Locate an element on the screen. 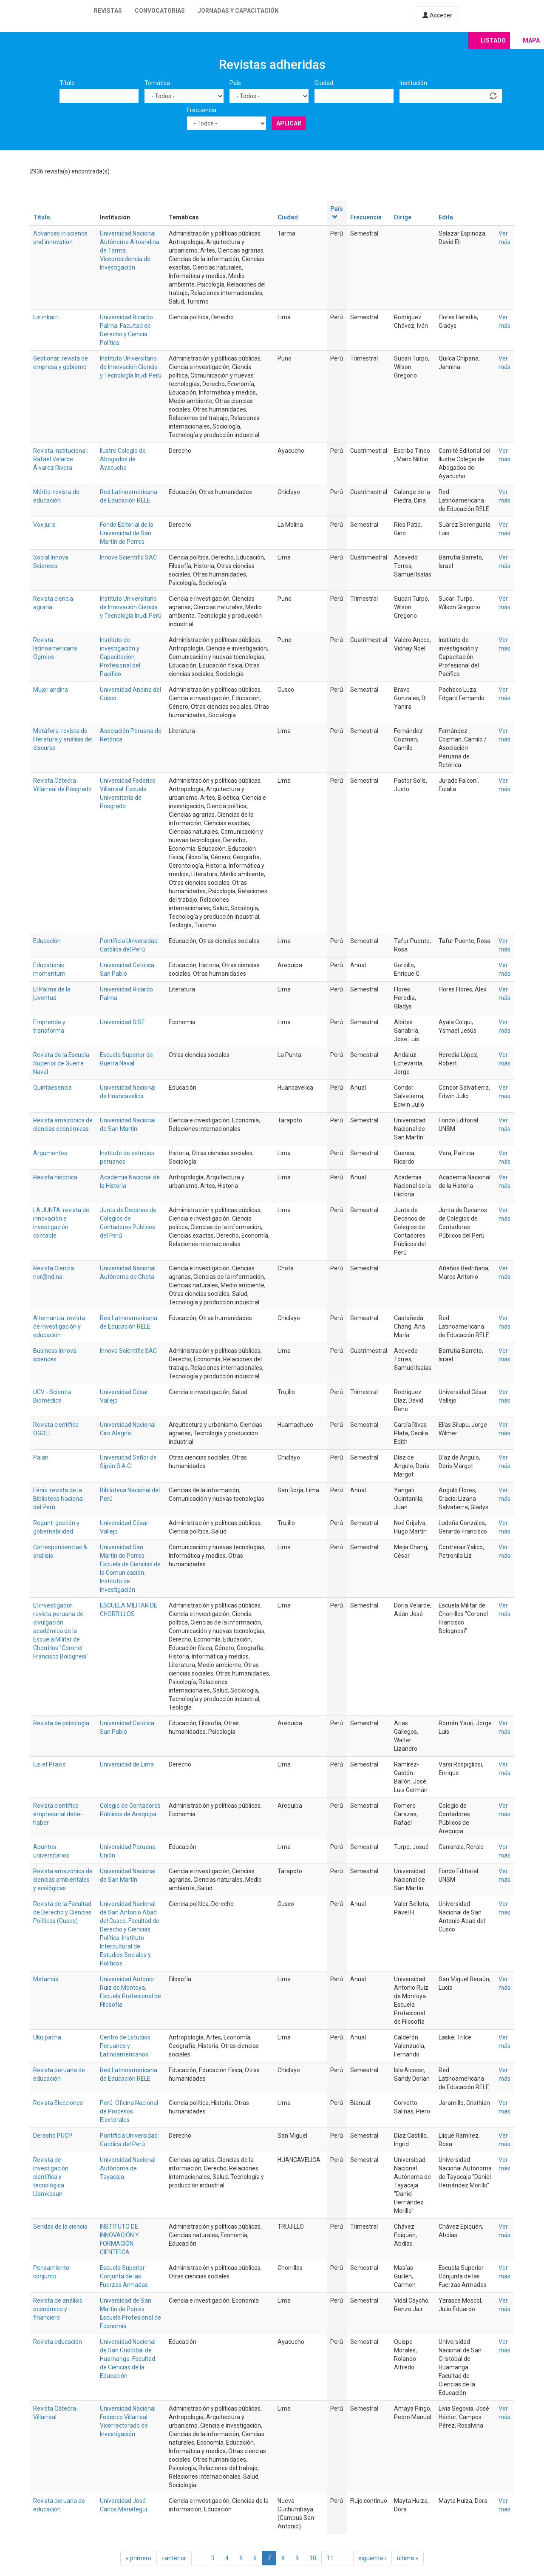 The height and width of the screenshot is (2576, 544). Revistas is located at coordinates (108, 10).